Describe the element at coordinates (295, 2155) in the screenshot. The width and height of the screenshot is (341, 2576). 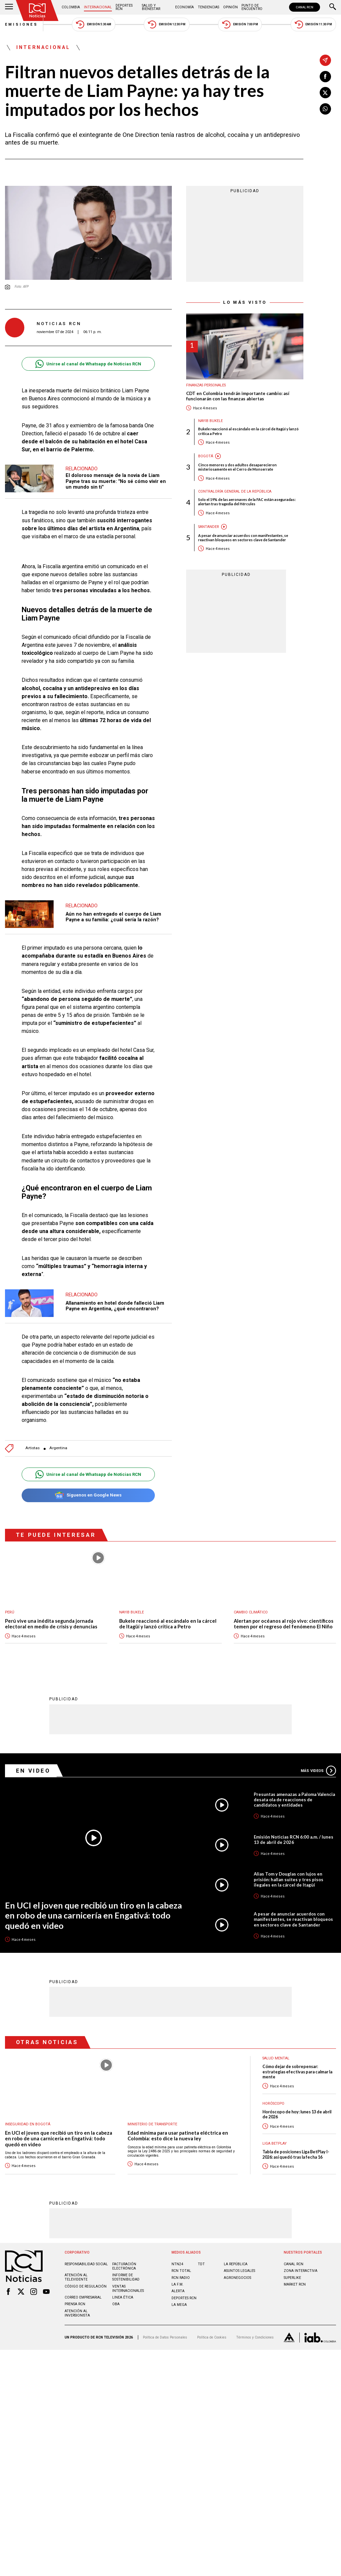
I see `Tabla de posiciones Liga BetPlay I-2026: así quedó tras la fecha 16` at that location.